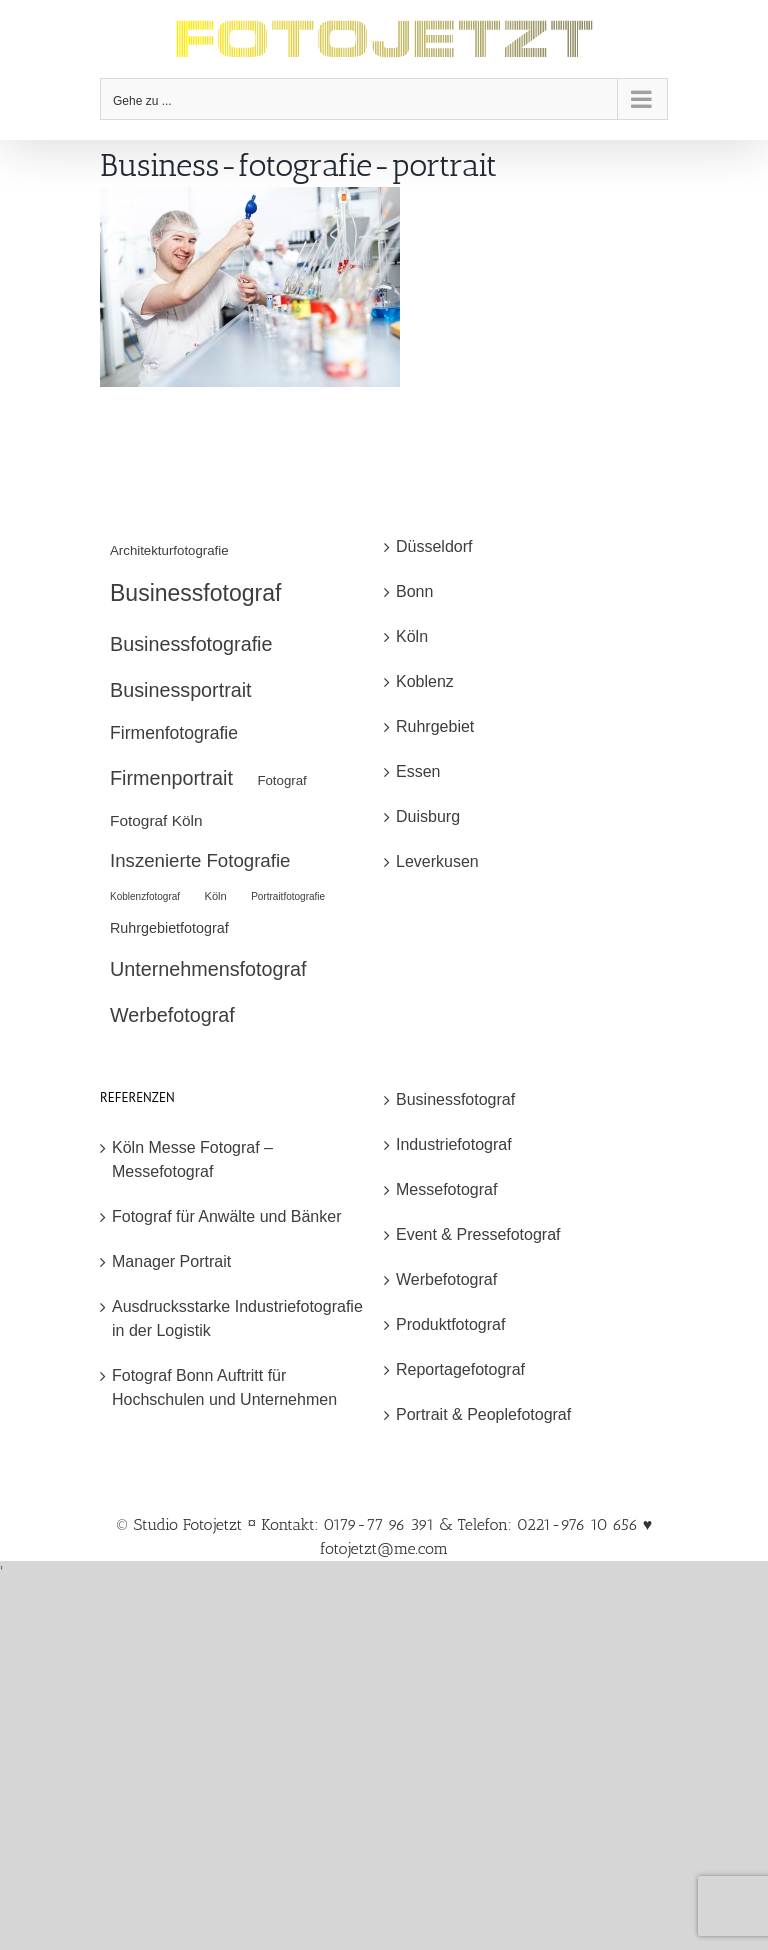  What do you see at coordinates (169, 550) in the screenshot?
I see `Architekturfotografie` at bounding box center [169, 550].